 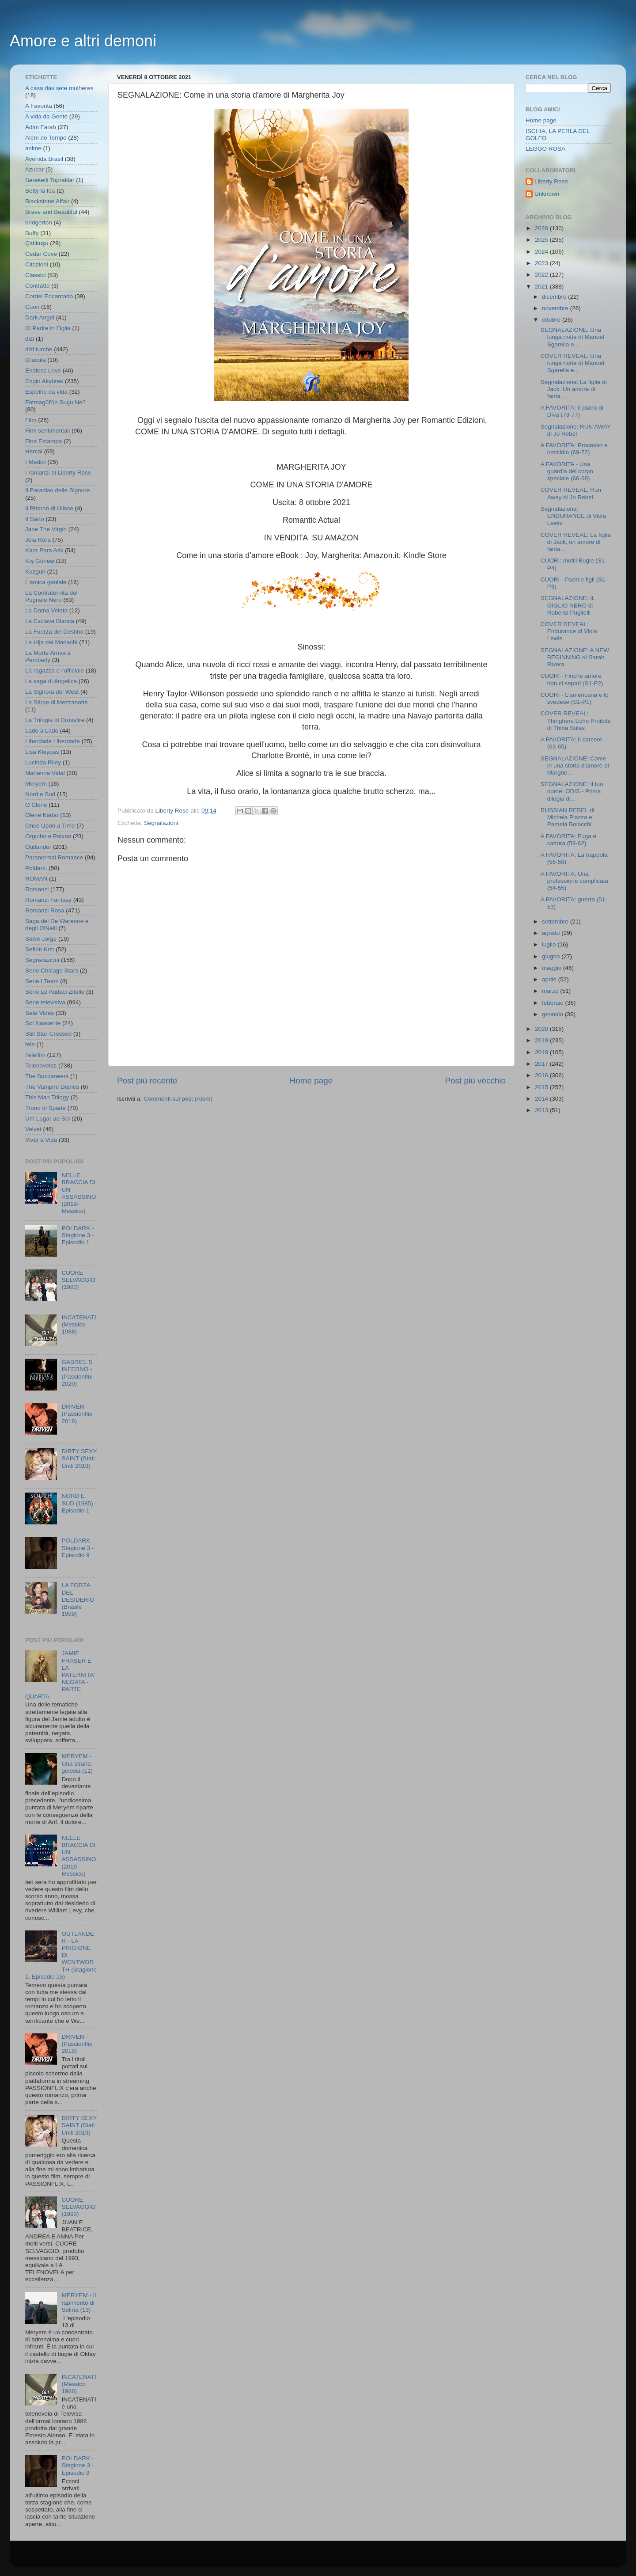 I want to click on This Man Trilogy, so click(x=47, y=1097).